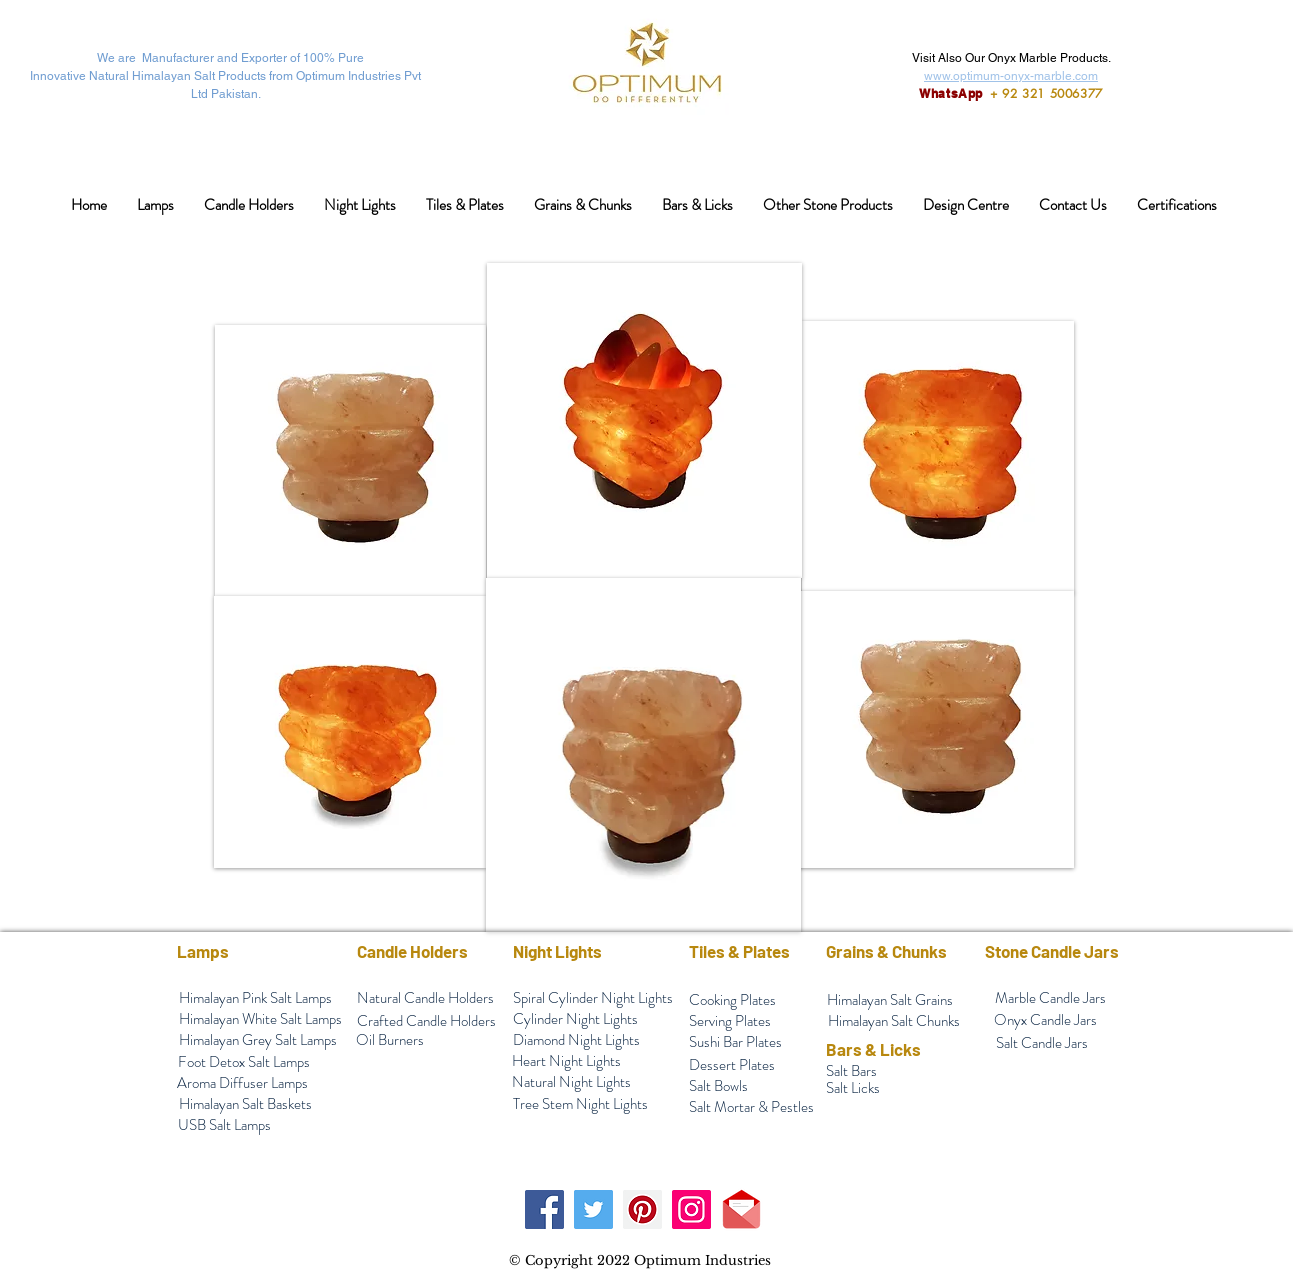  Describe the element at coordinates (733, 1000) in the screenshot. I see `[Cooking Plates]` at that location.